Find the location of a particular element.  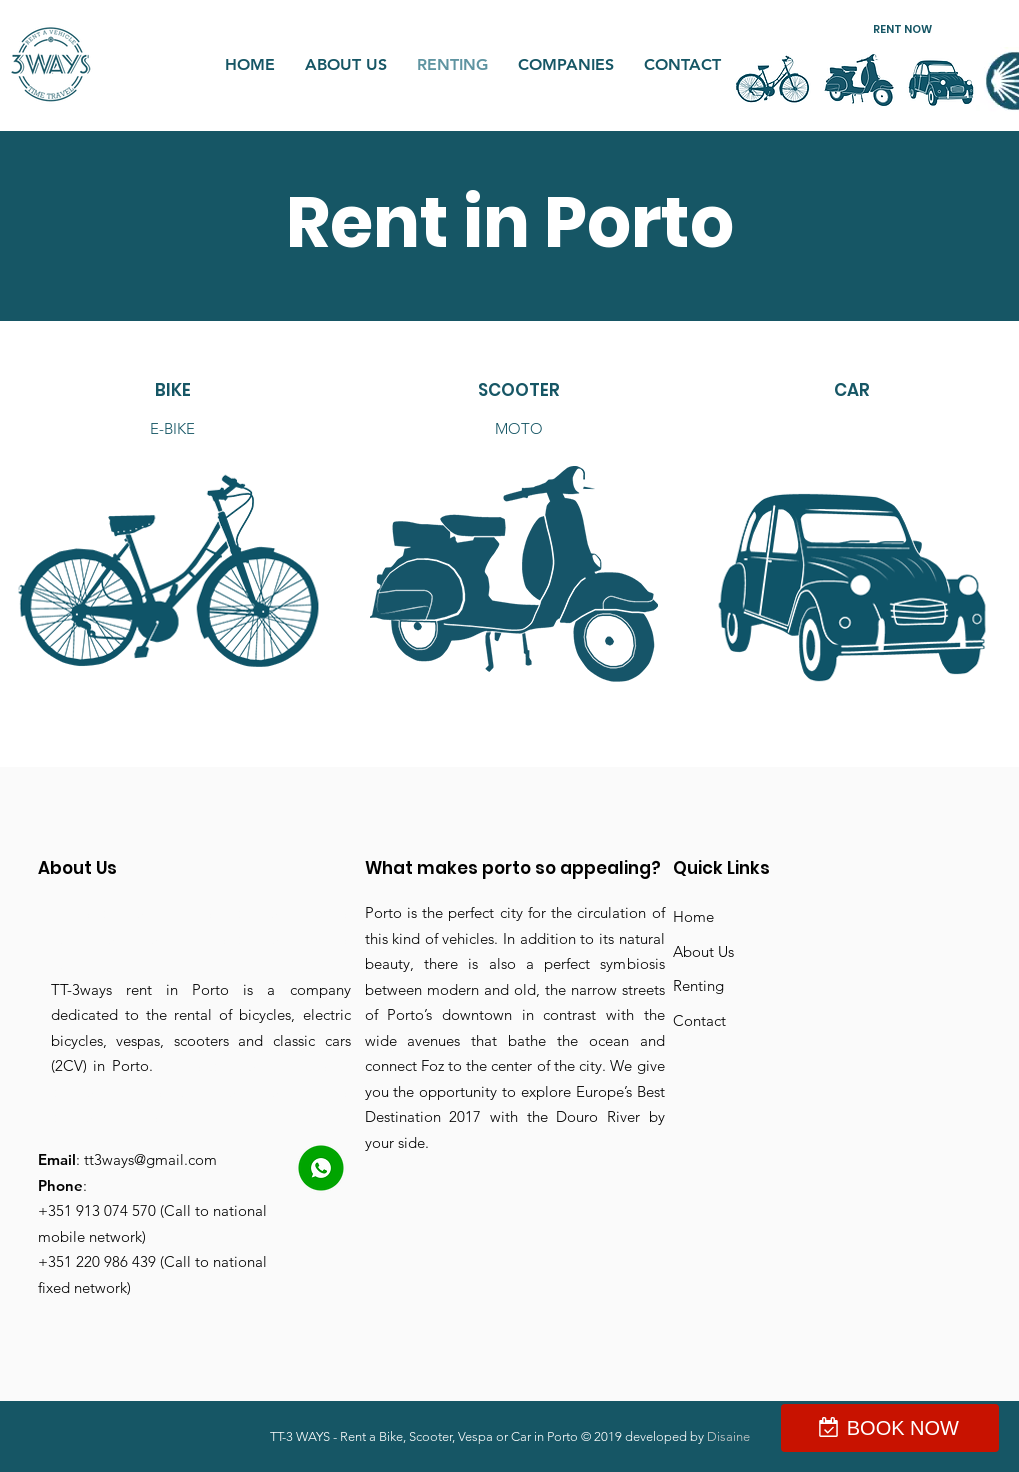

Contact is located at coordinates (699, 1020).